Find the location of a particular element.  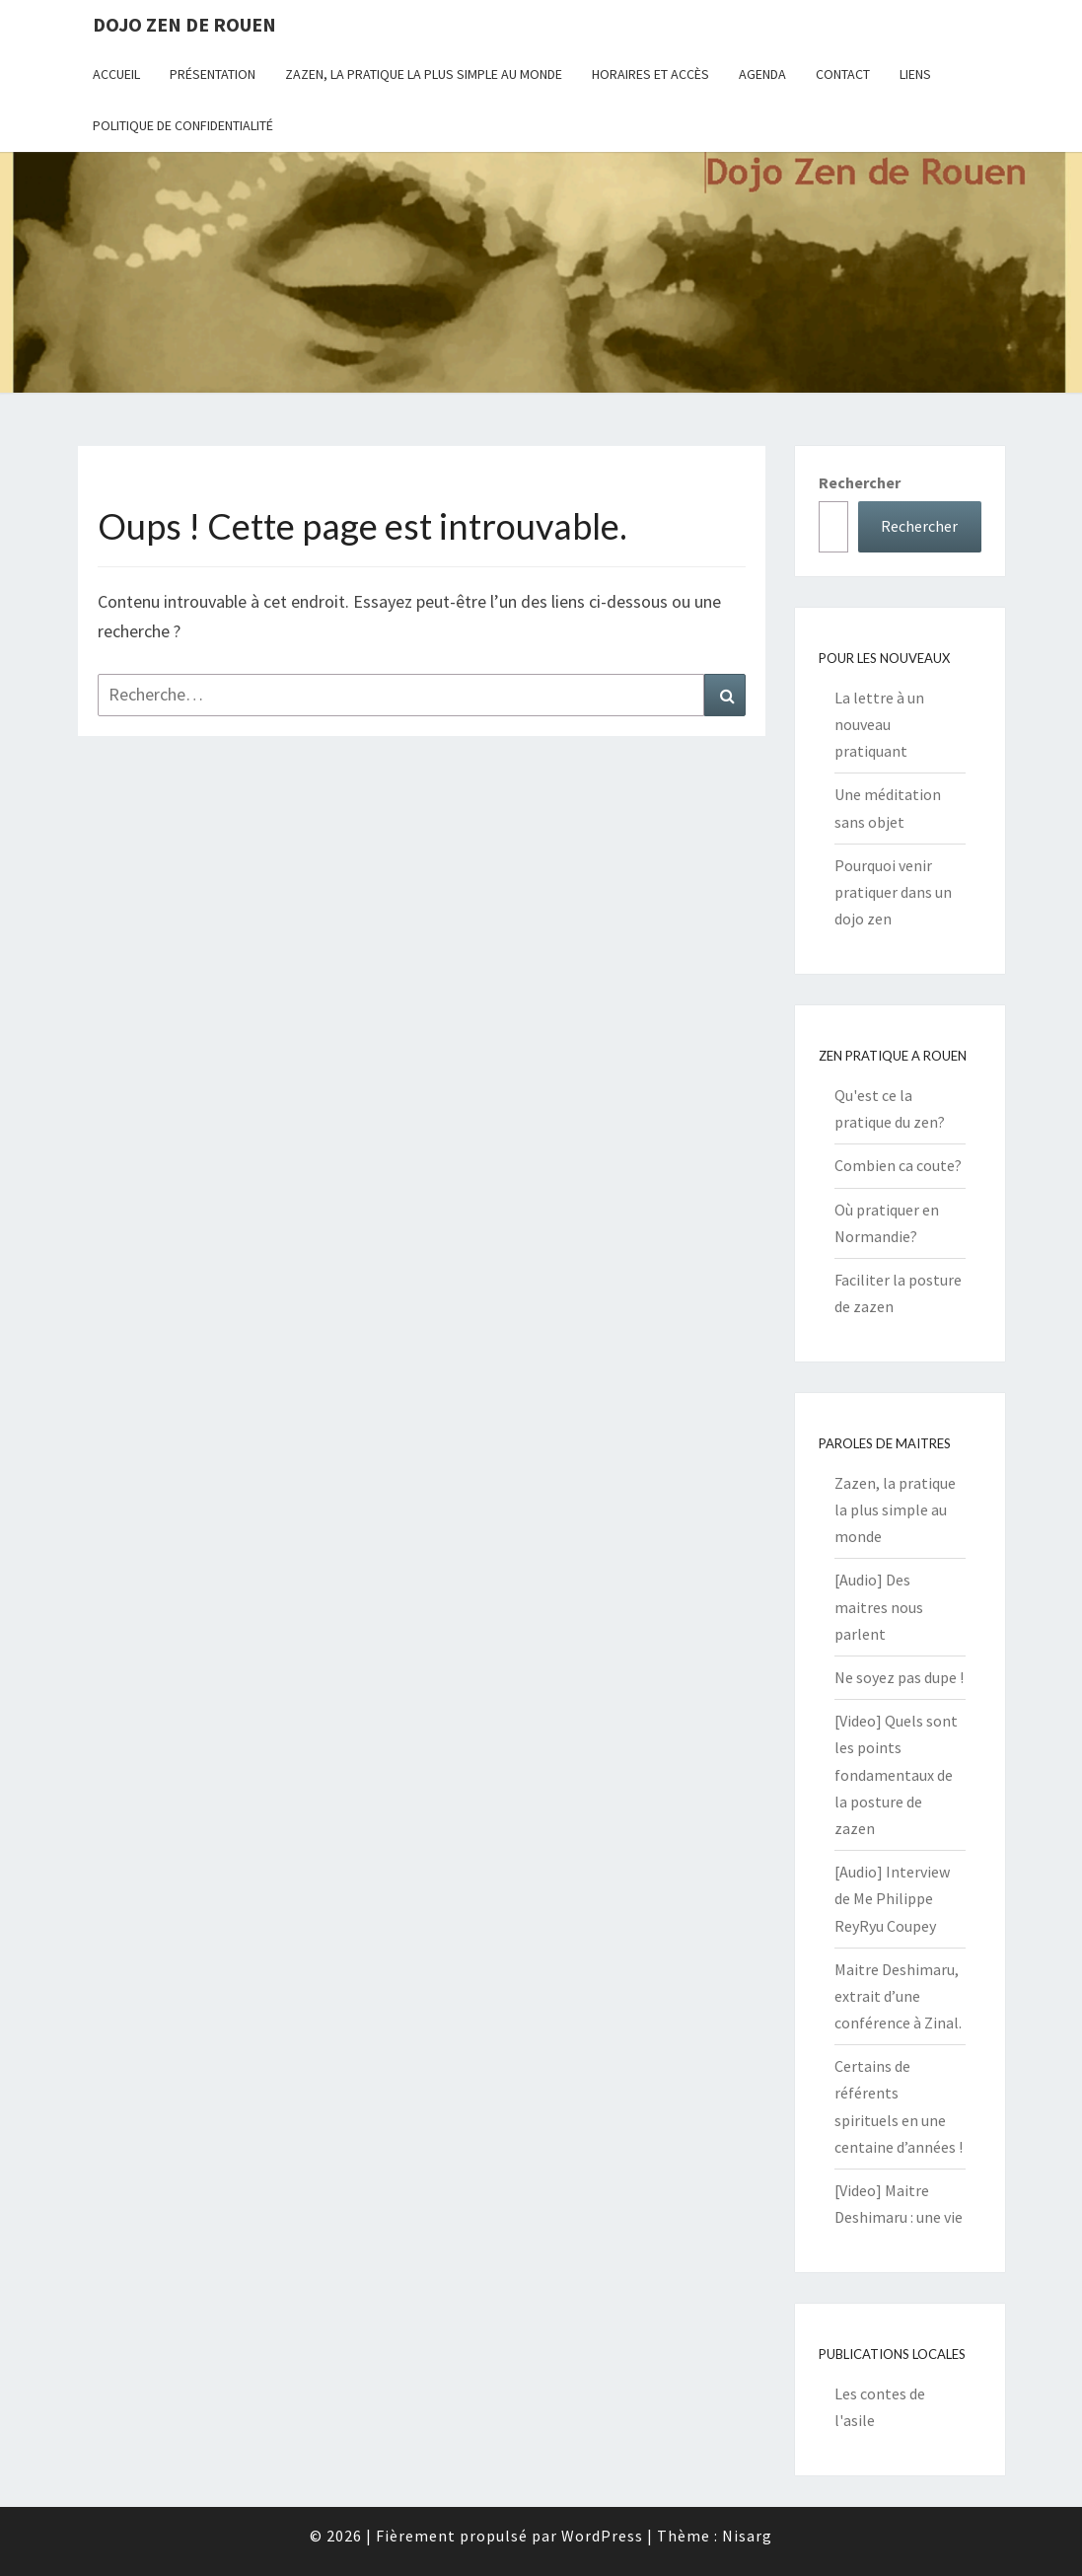

[Audio] Des maitres nous parlent is located at coordinates (878, 1606).